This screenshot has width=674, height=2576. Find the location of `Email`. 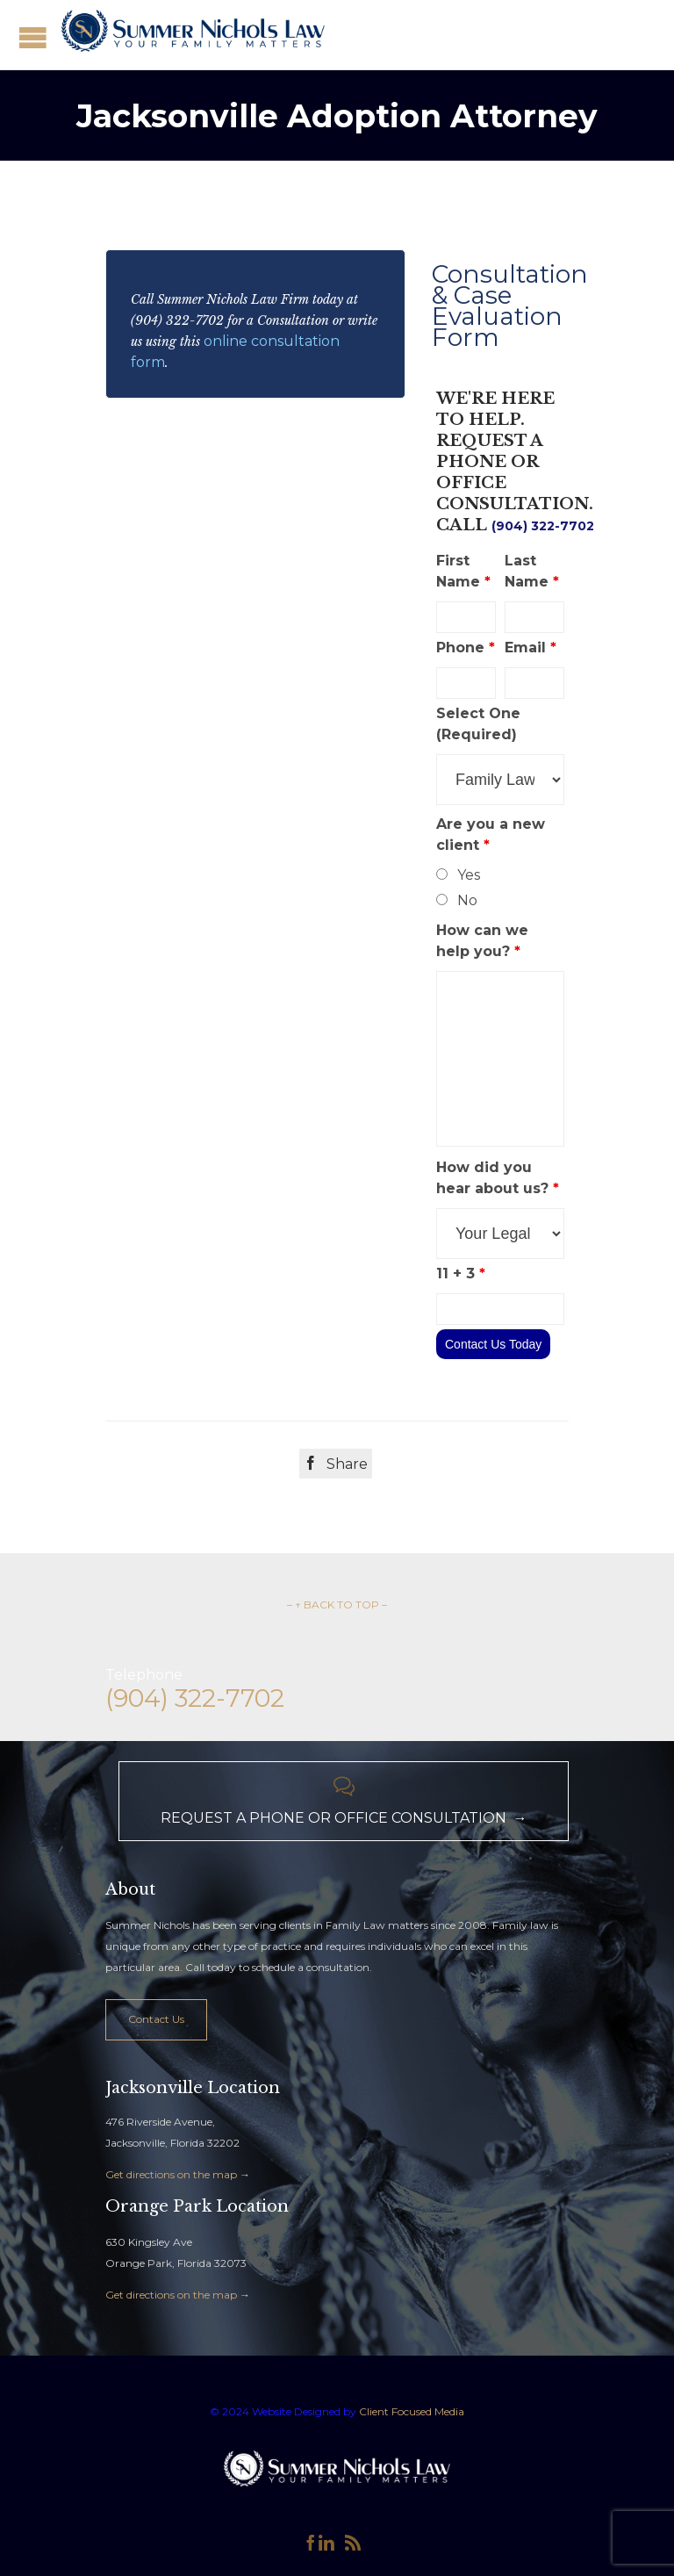

Email is located at coordinates (530, 647).